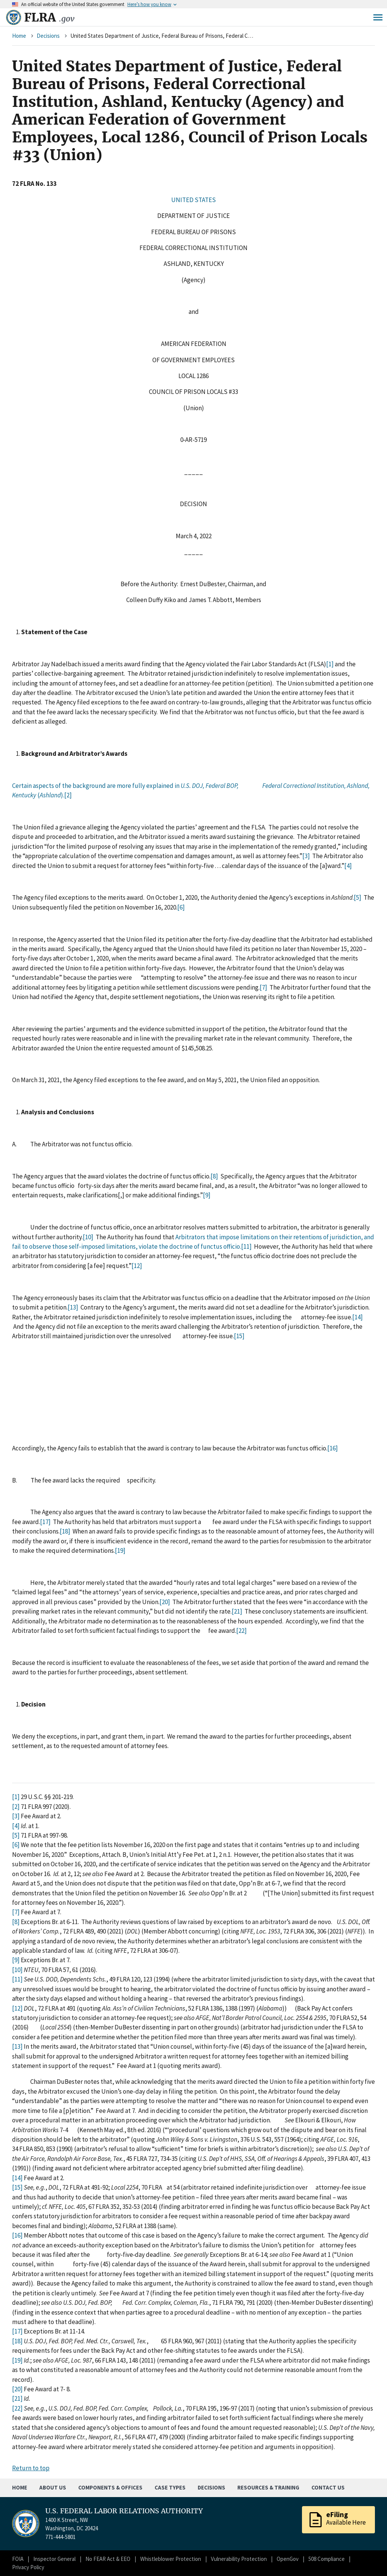 The height and width of the screenshot is (2576, 387). Describe the element at coordinates (19, 35) in the screenshot. I see `Home` at that location.